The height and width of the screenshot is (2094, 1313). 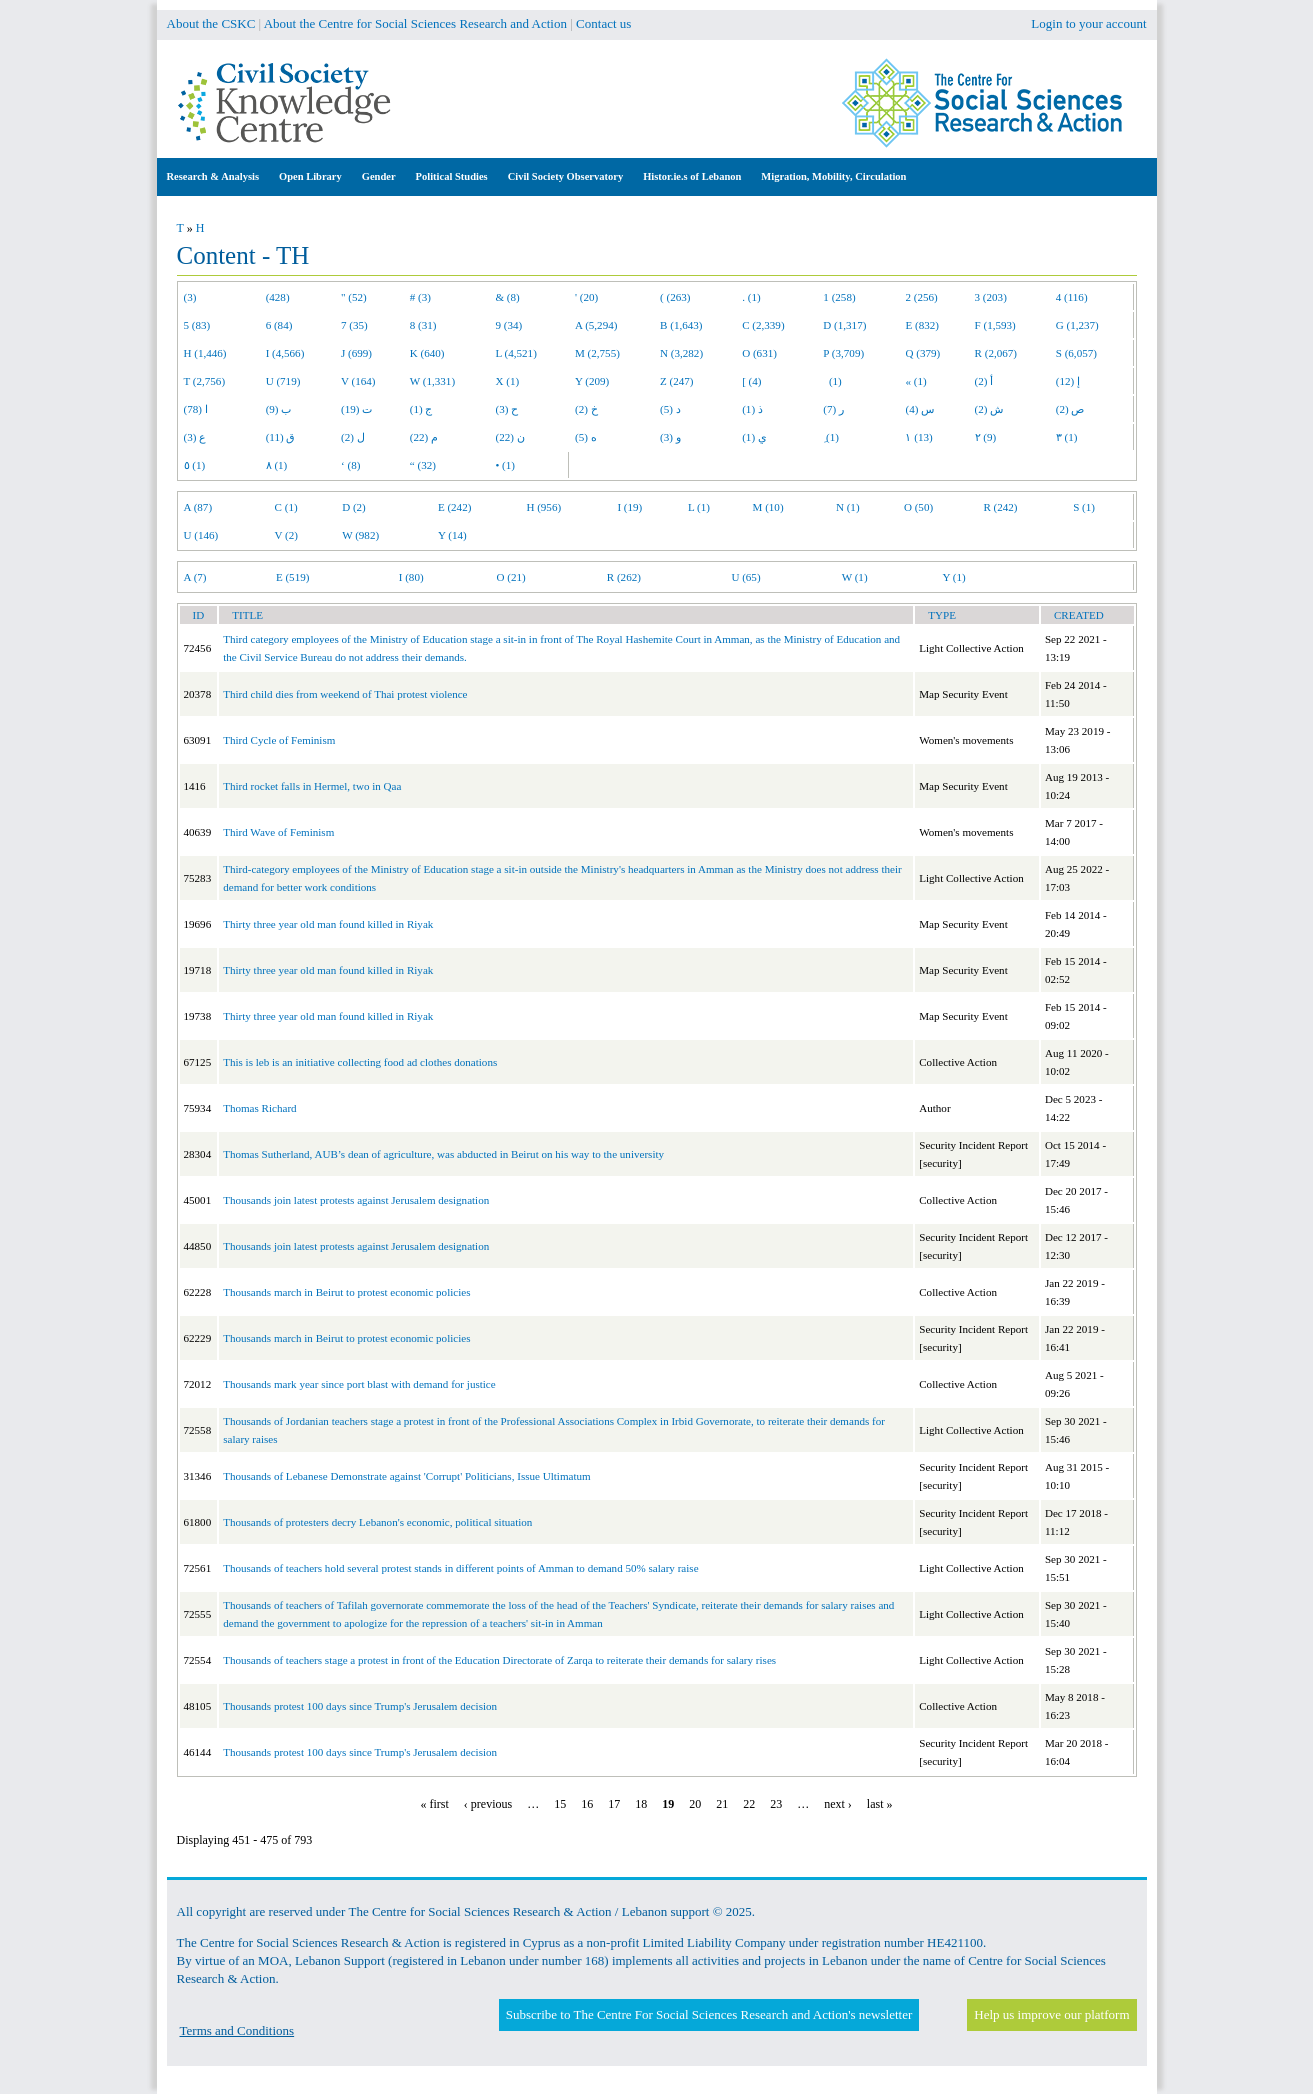 I want to click on # (3), so click(x=420, y=297).